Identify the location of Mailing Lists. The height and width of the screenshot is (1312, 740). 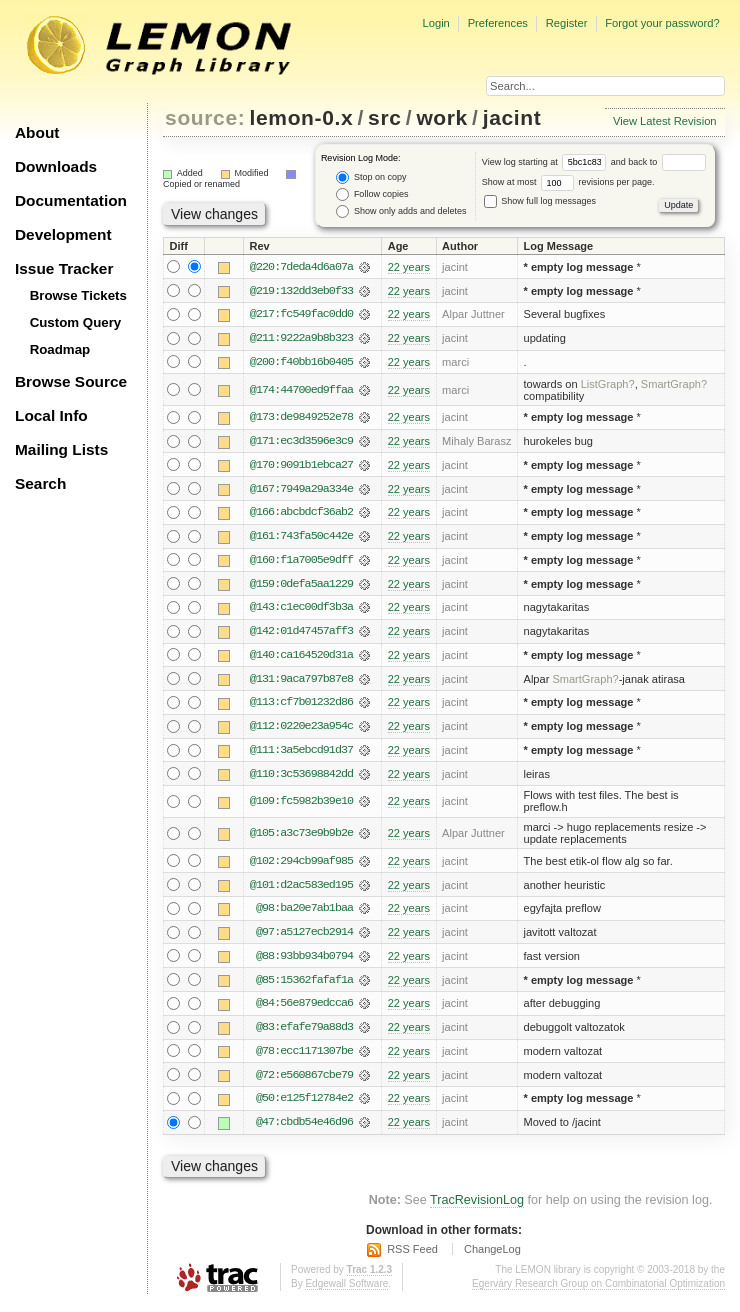
(61, 449).